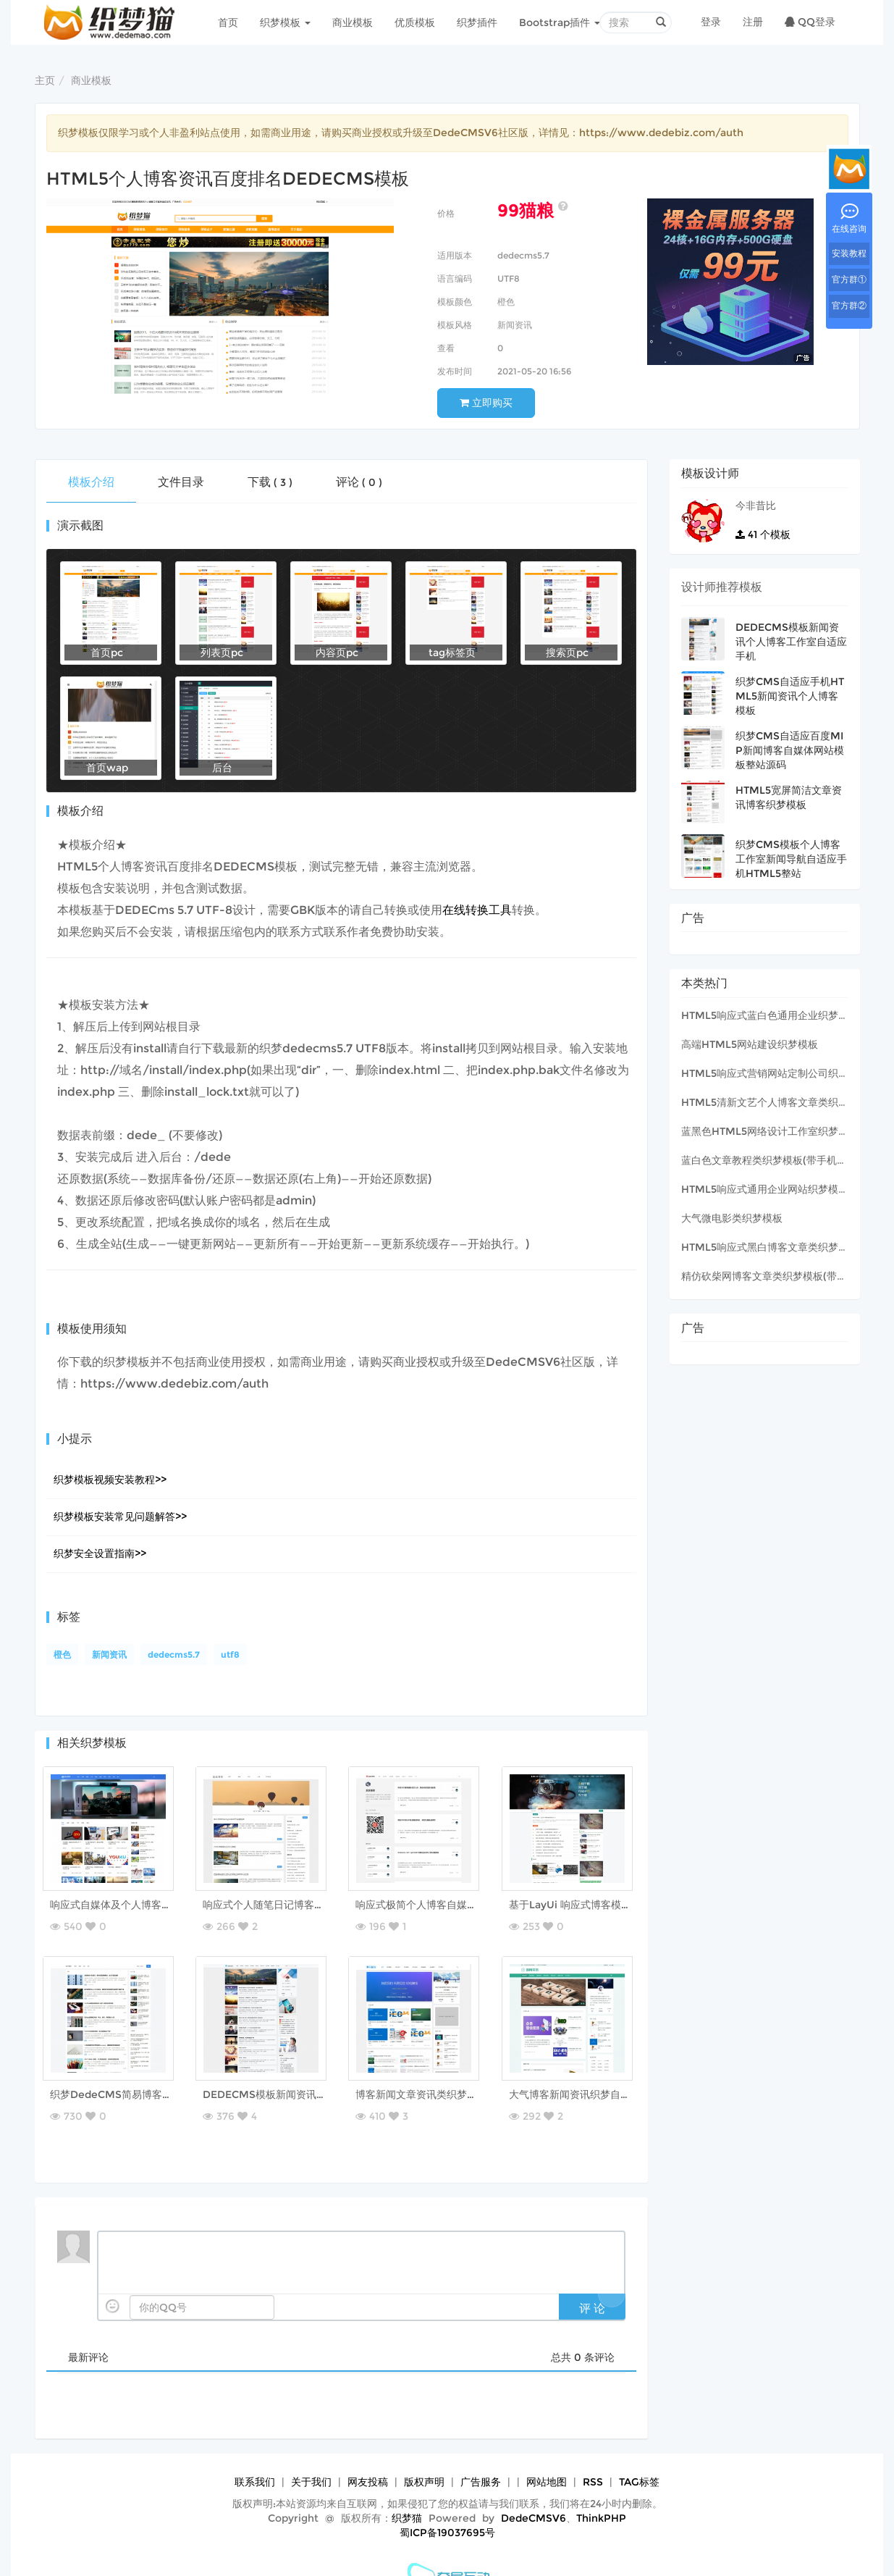 Image resolution: width=894 pixels, height=2576 pixels. I want to click on 高端HTML5网站建设织梦模板, so click(749, 1044).